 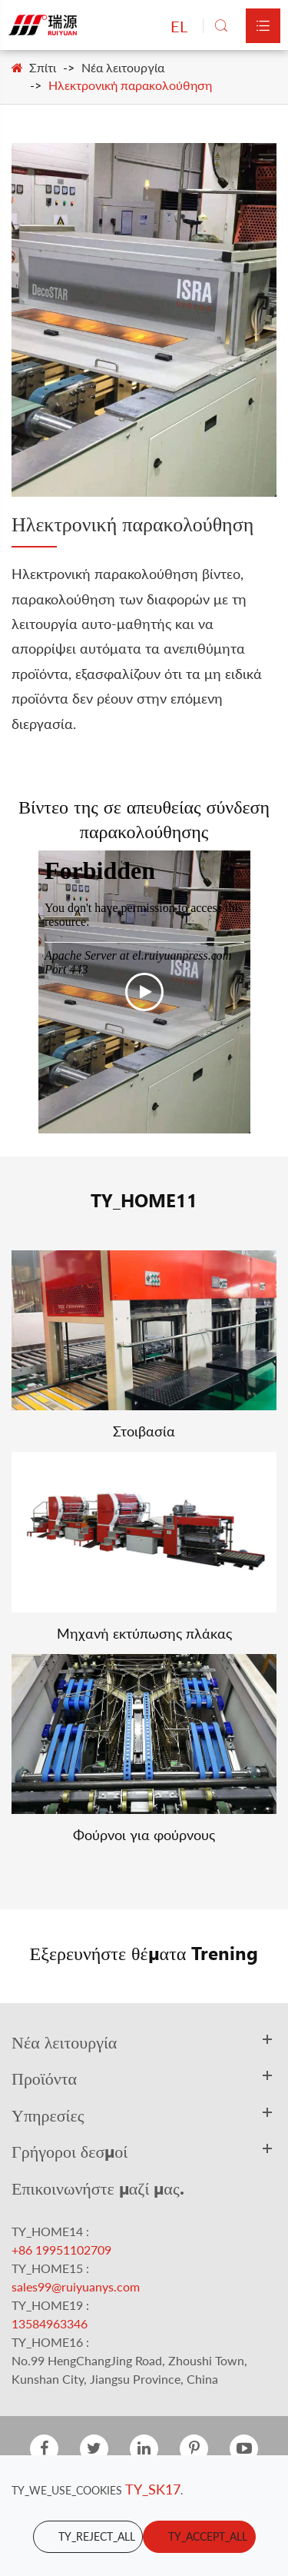 What do you see at coordinates (44, 2077) in the screenshot?
I see `Προϊόντα` at bounding box center [44, 2077].